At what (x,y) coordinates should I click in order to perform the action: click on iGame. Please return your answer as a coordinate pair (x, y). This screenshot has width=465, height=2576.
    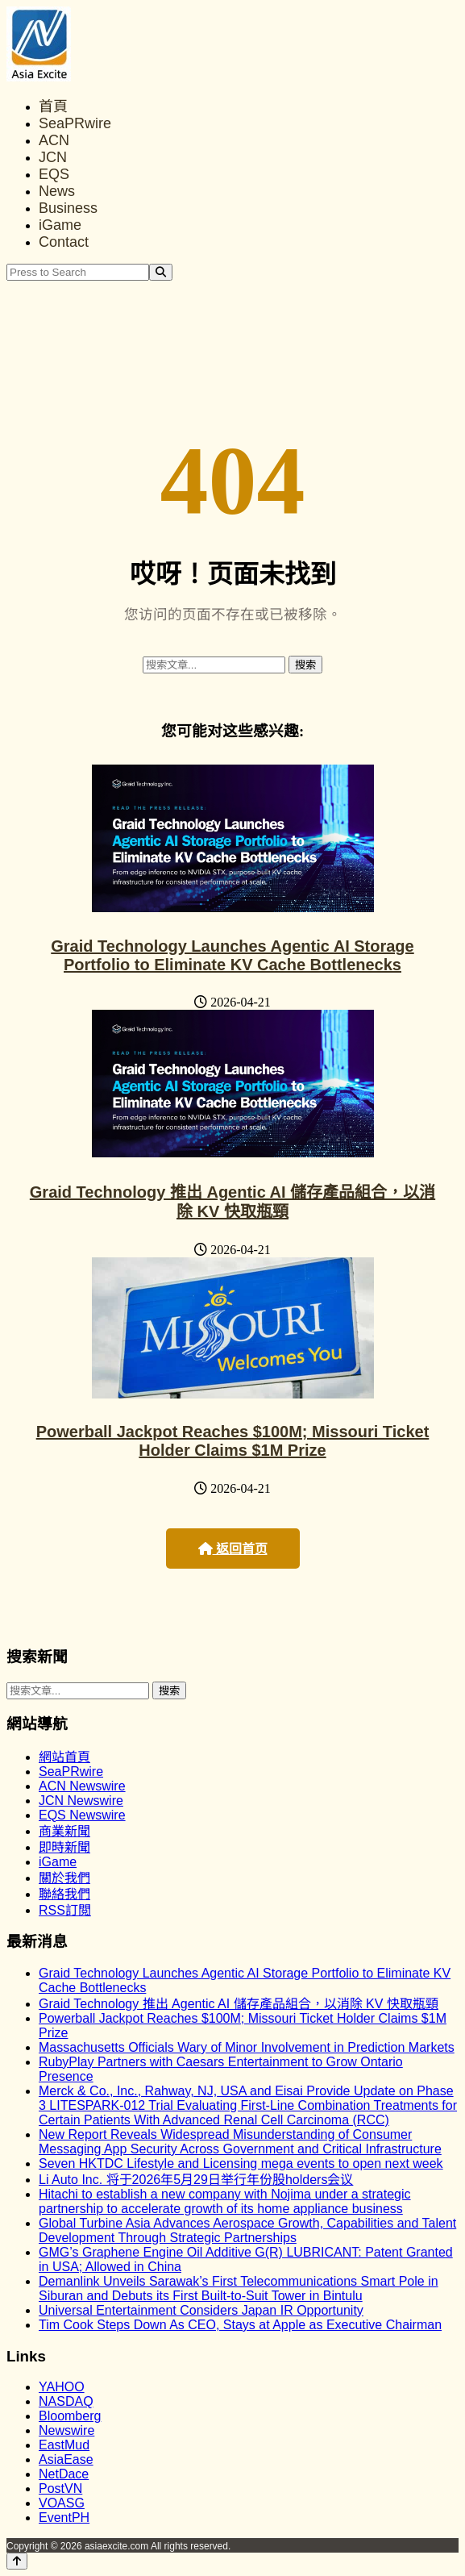
    Looking at the image, I should click on (60, 225).